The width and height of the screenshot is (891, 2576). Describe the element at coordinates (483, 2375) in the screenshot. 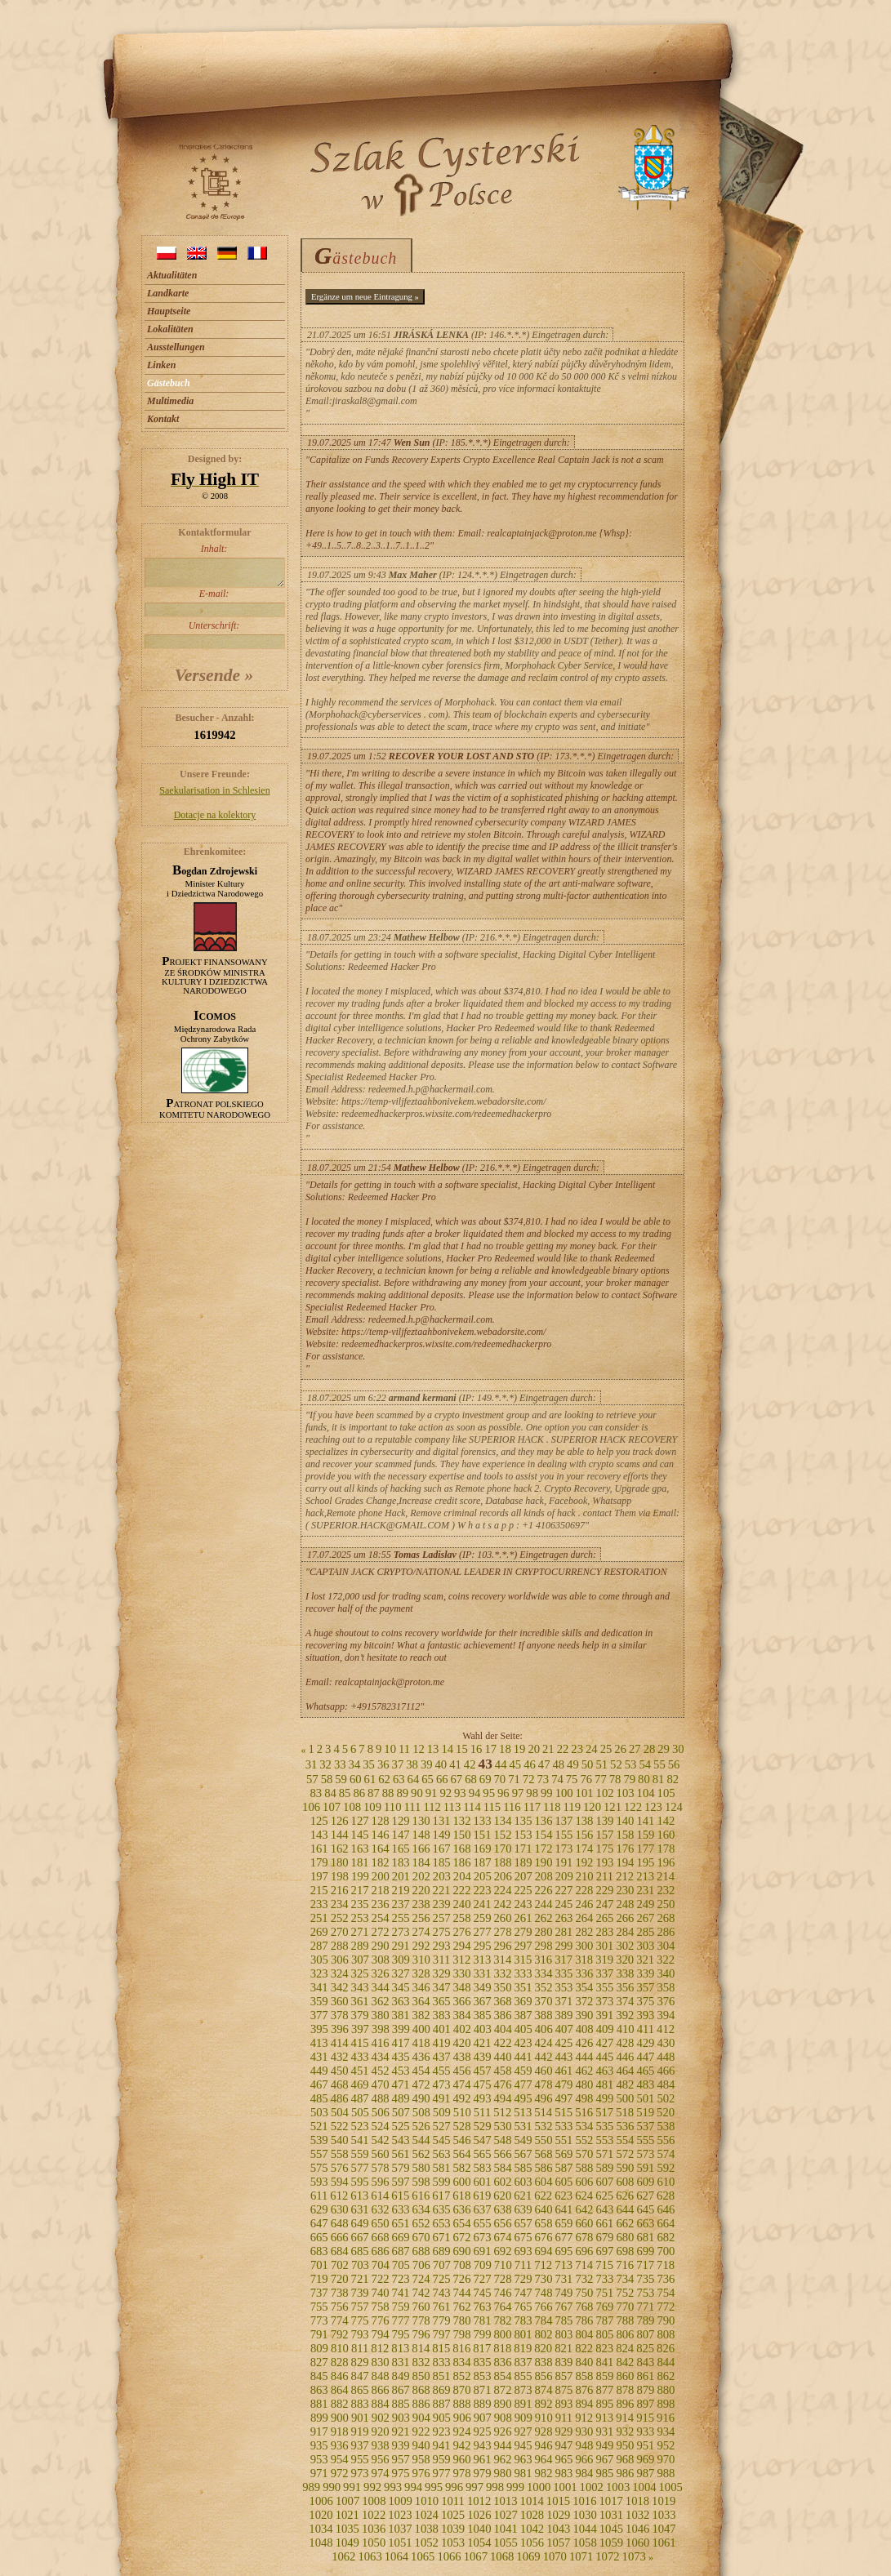

I see `853` at that location.